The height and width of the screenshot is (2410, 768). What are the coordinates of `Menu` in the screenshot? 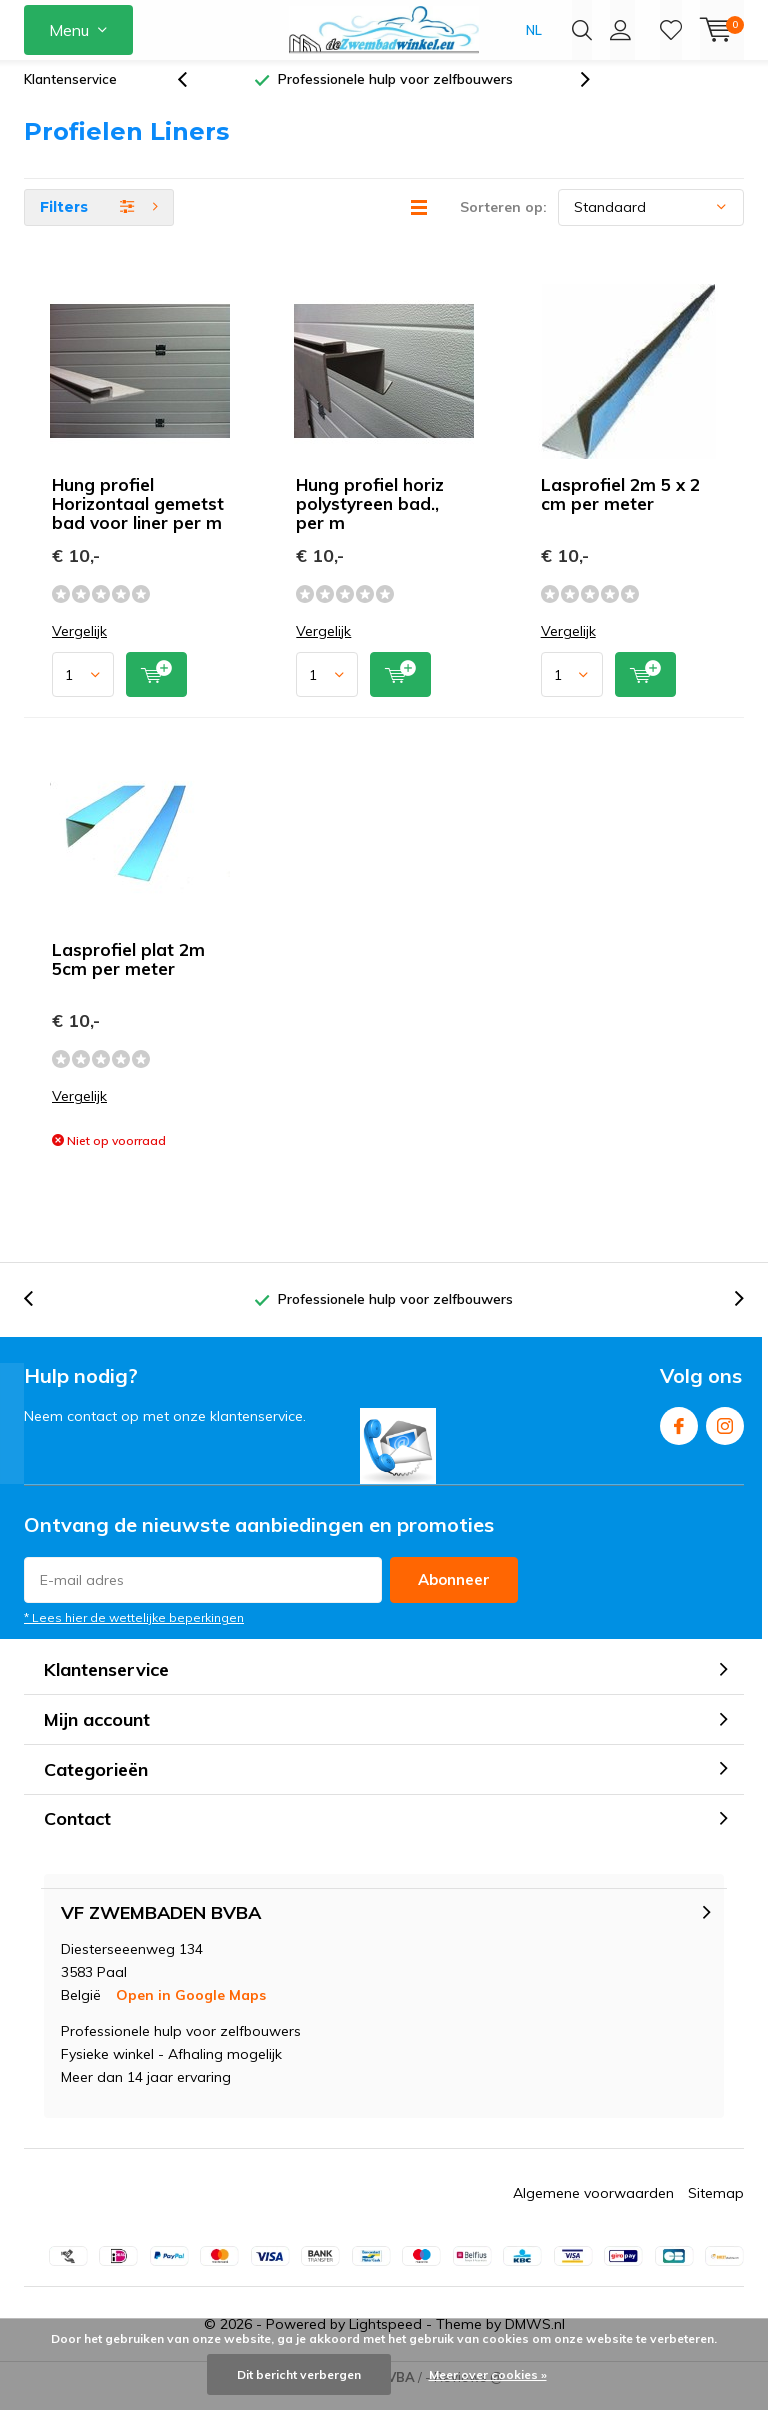 It's located at (69, 30).